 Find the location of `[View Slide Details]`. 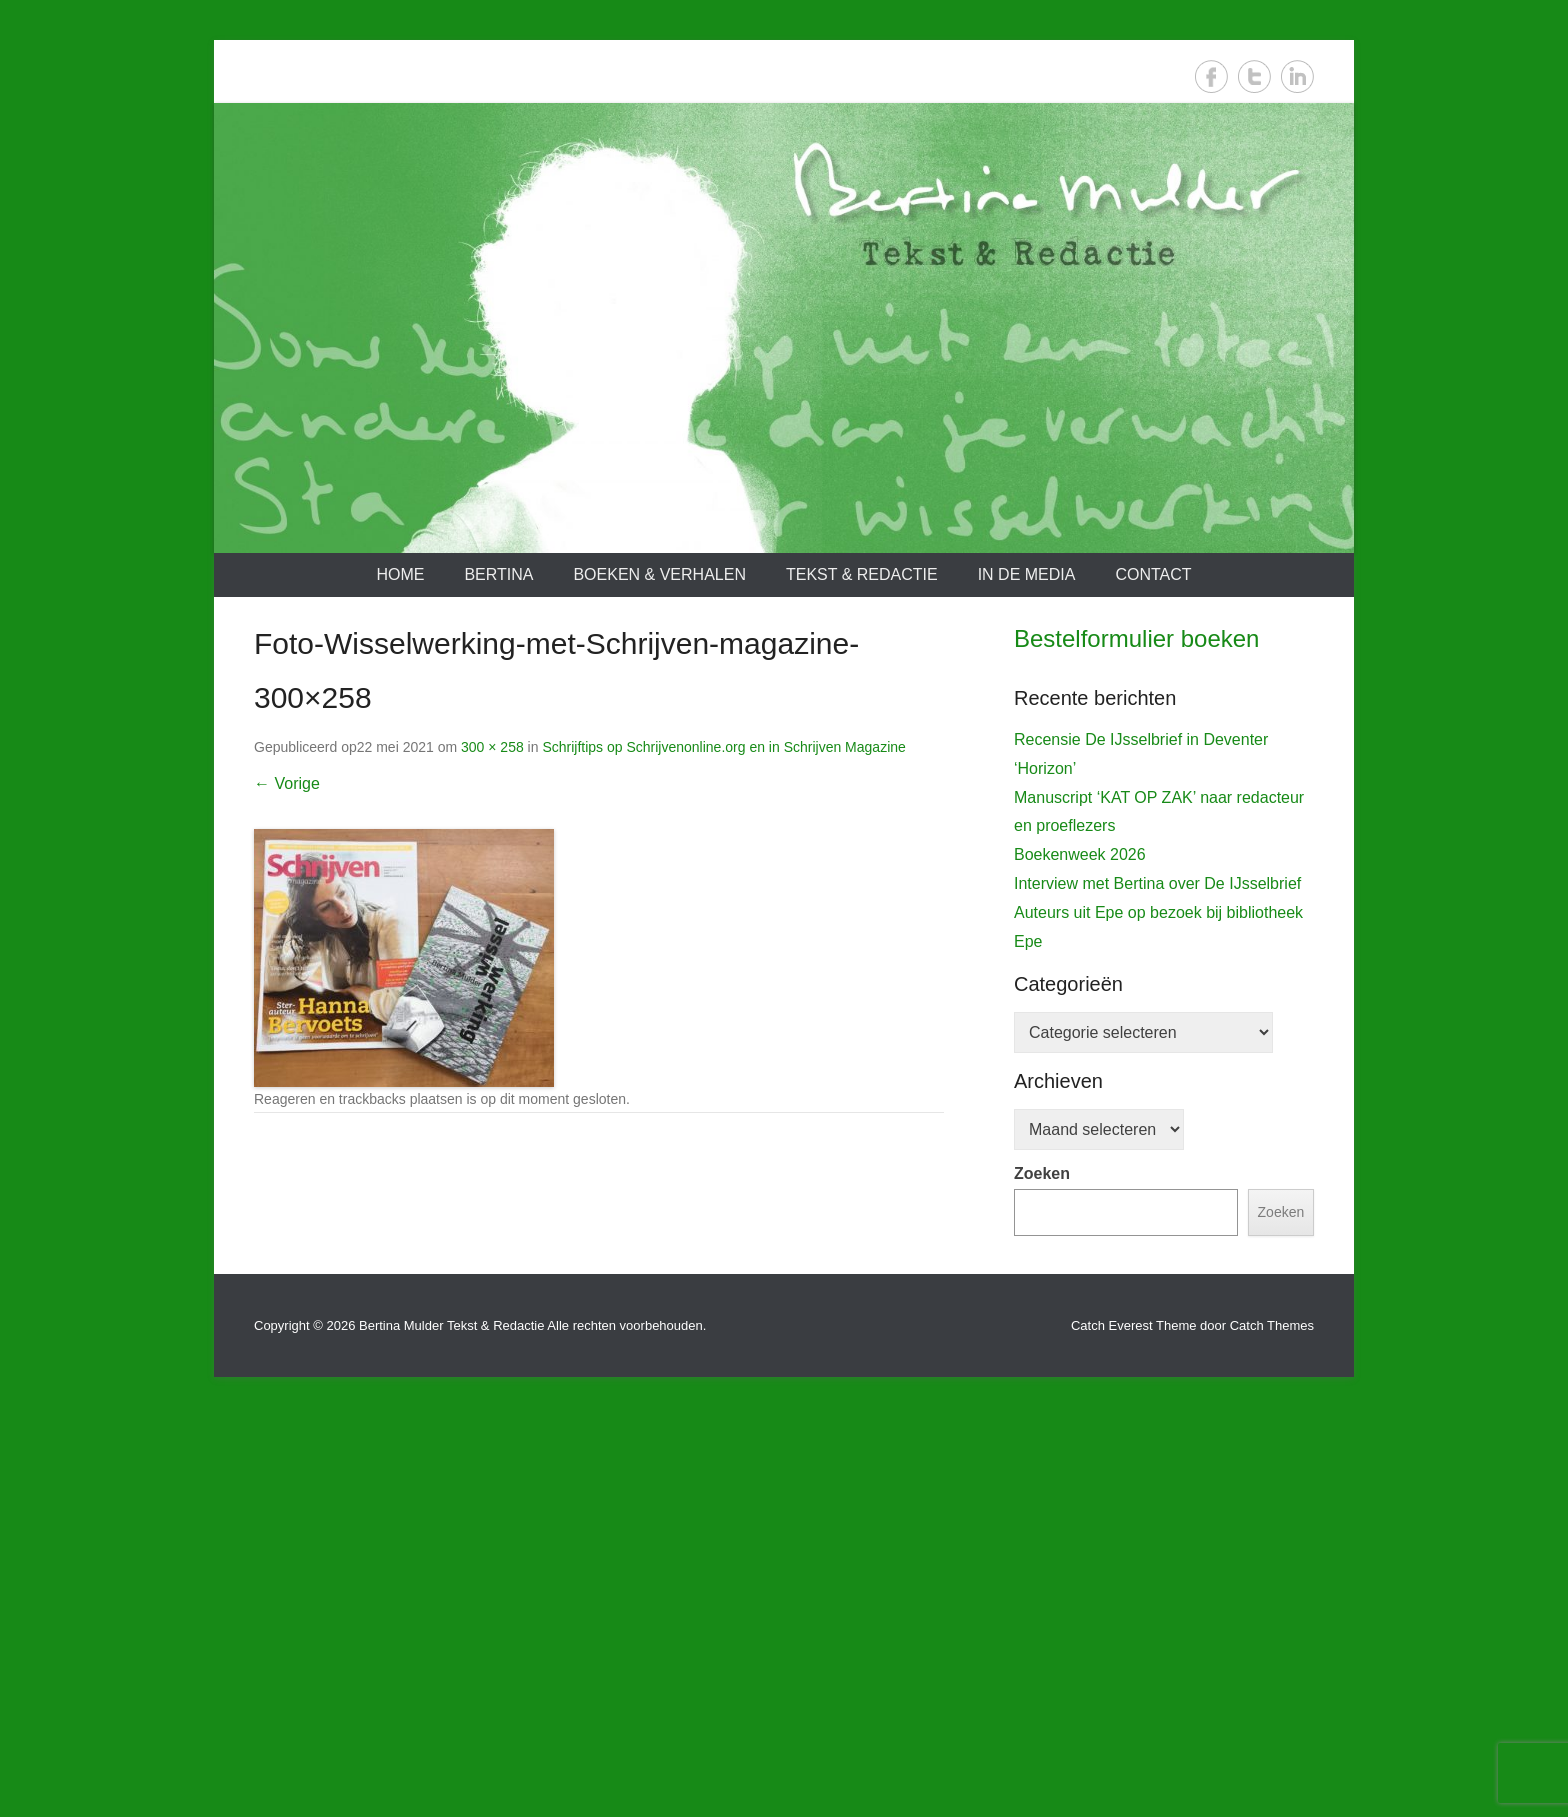

[View Slide Details] is located at coordinates (1164, 870).